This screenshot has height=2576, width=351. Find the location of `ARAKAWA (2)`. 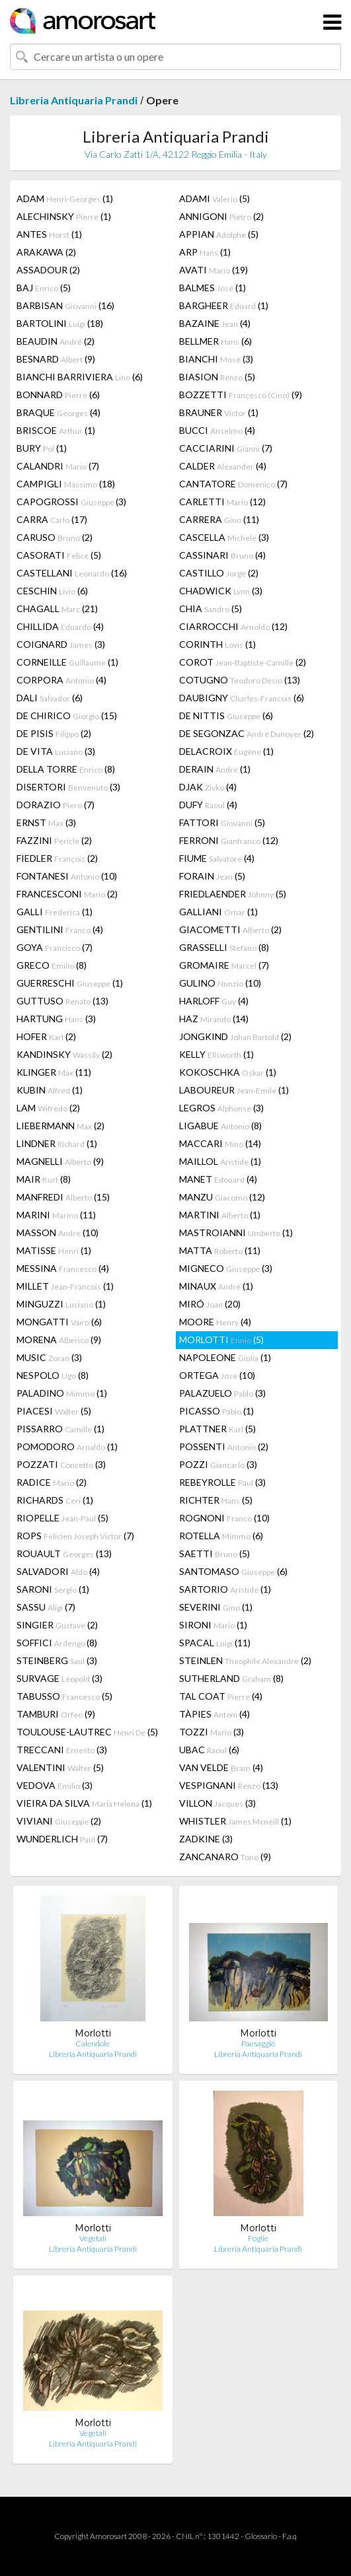

ARAKAWA (2) is located at coordinates (46, 252).